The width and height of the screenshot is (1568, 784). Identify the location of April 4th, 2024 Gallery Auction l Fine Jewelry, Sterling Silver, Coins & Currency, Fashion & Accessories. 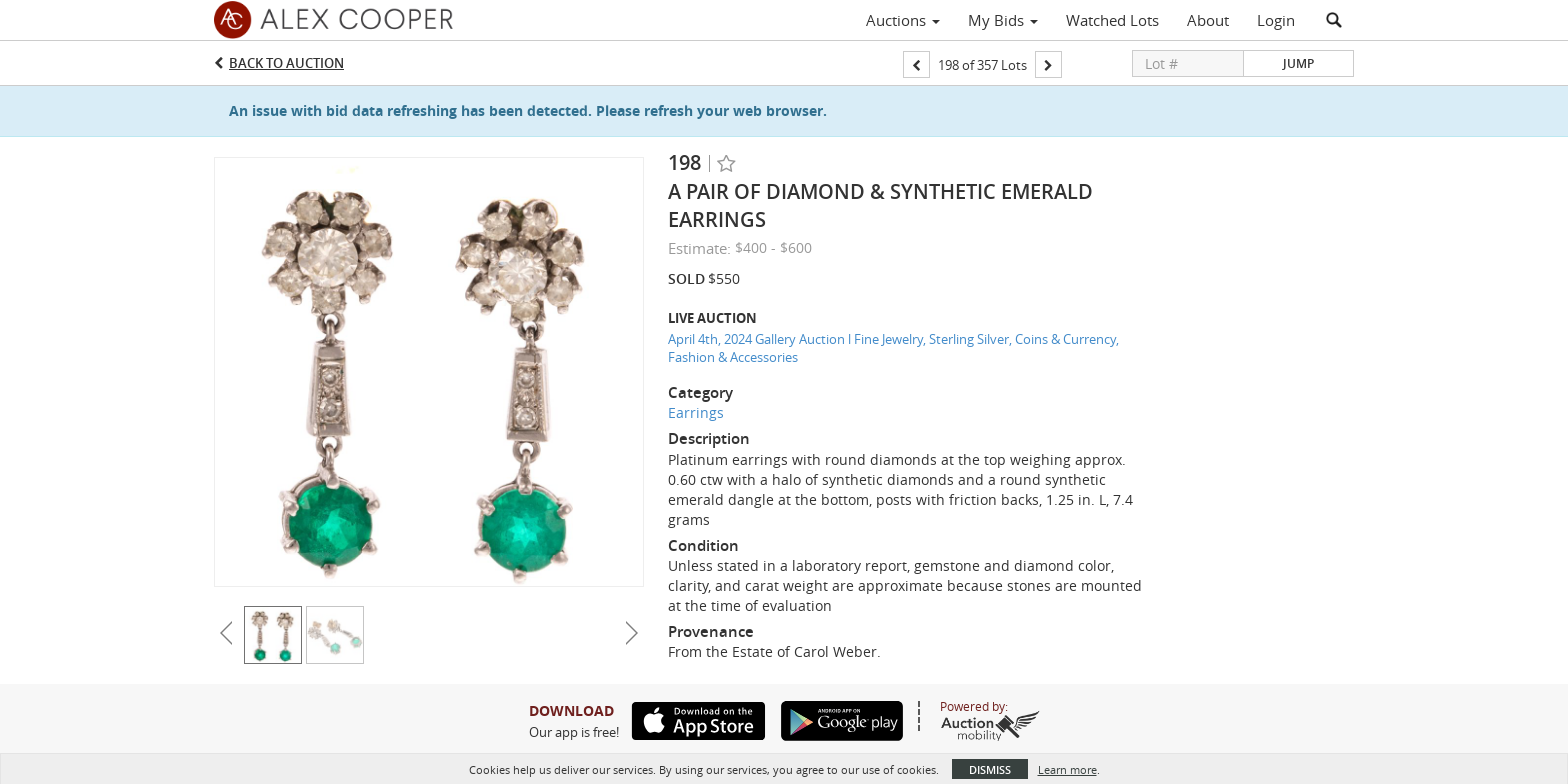
(893, 348).